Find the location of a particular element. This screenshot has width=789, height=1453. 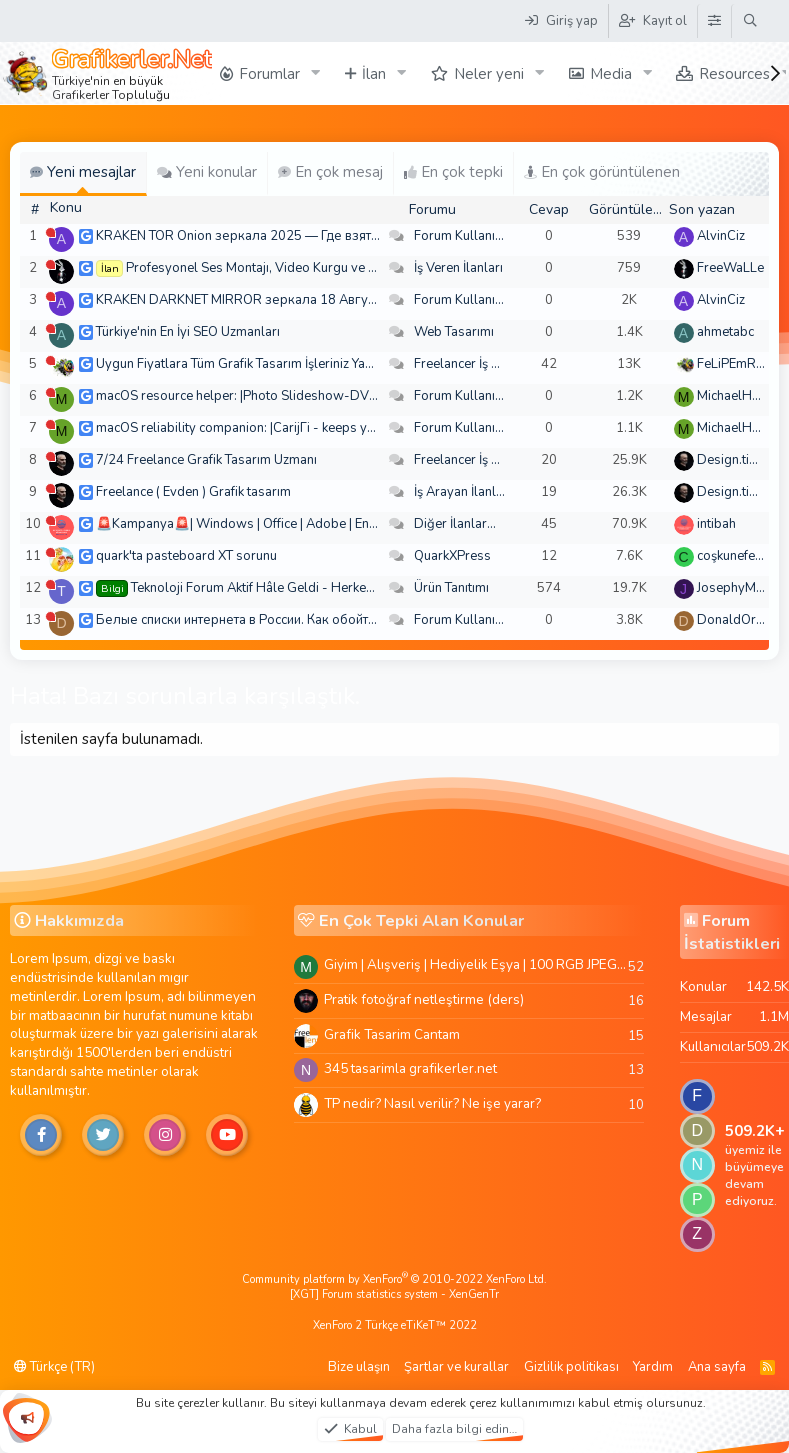

FeLiPEmRaH is located at coordinates (735, 364).